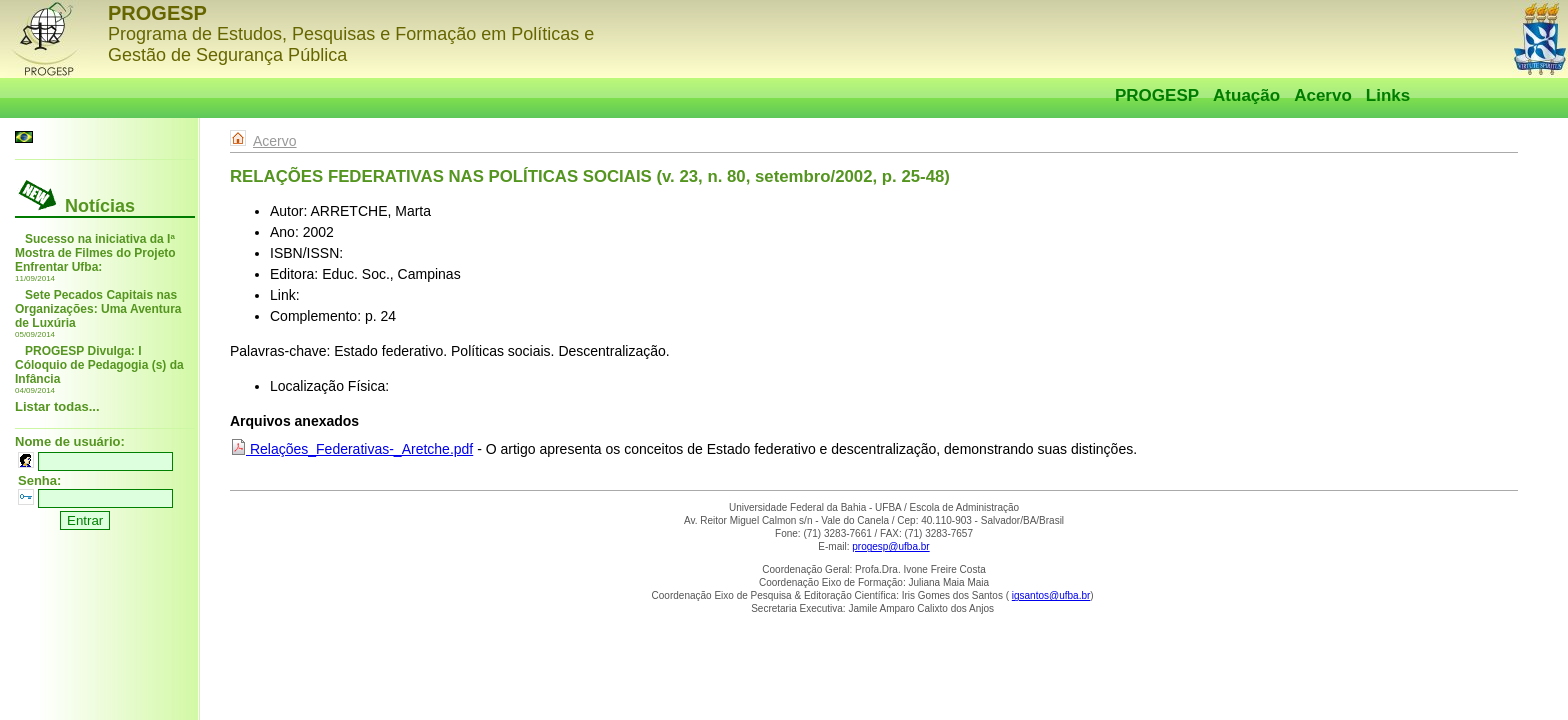 The image size is (1568, 720). Describe the element at coordinates (1246, 95) in the screenshot. I see `Atuação` at that location.